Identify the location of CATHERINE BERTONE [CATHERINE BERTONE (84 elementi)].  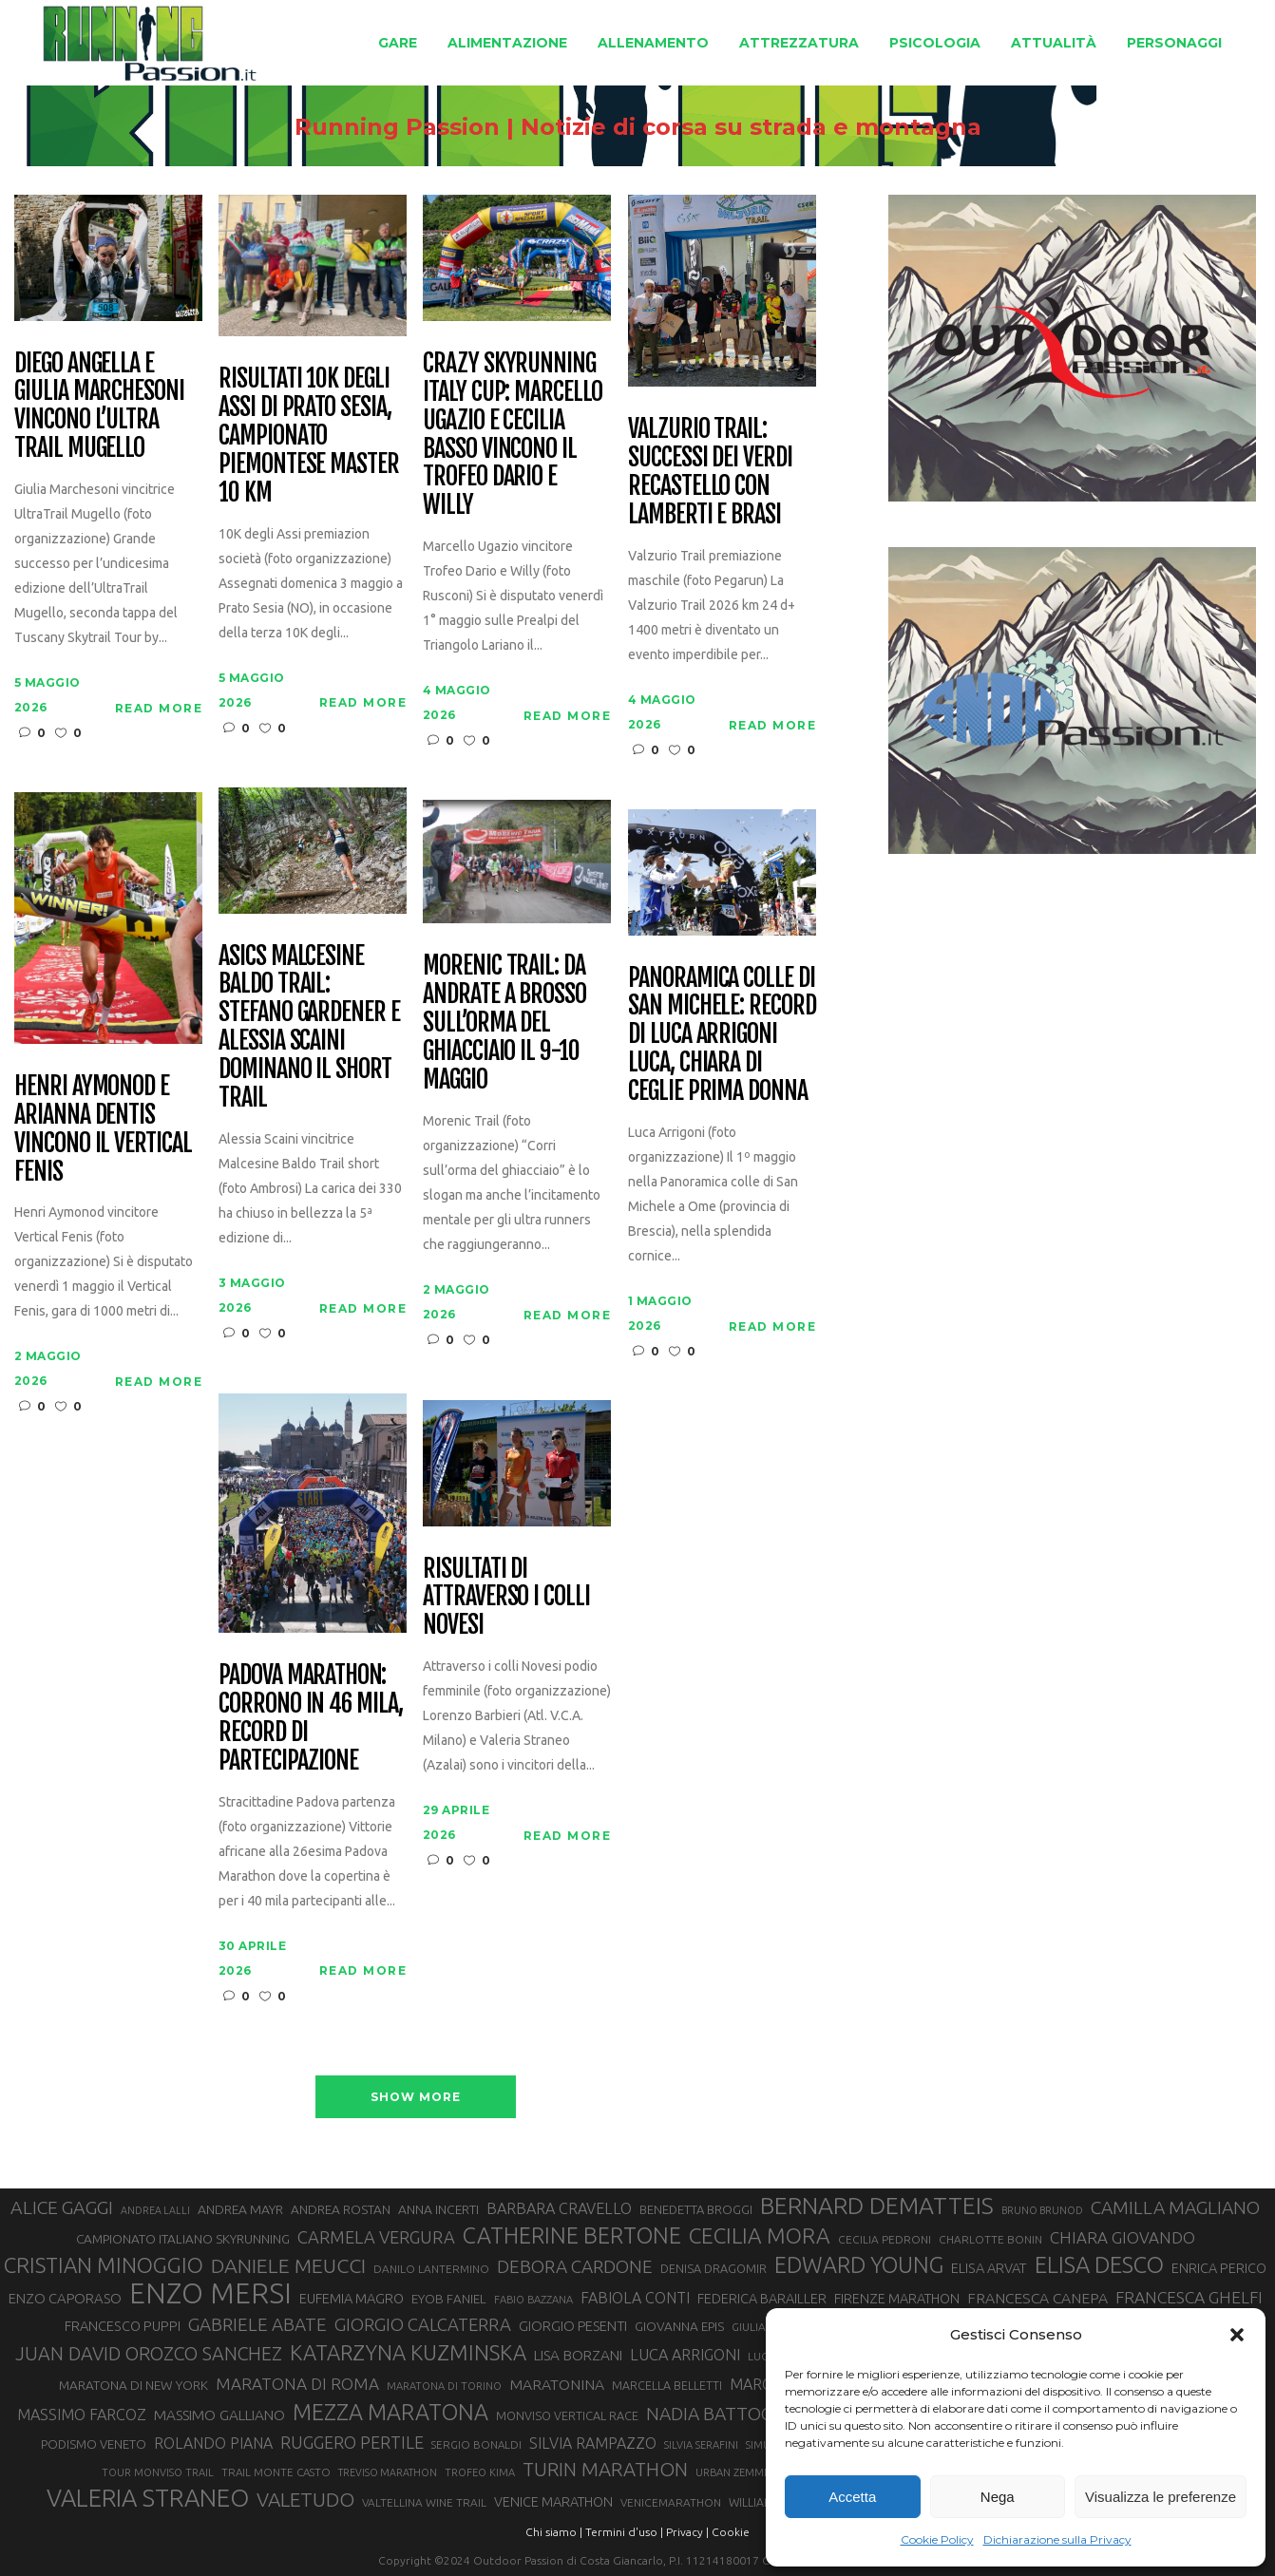
(572, 2235).